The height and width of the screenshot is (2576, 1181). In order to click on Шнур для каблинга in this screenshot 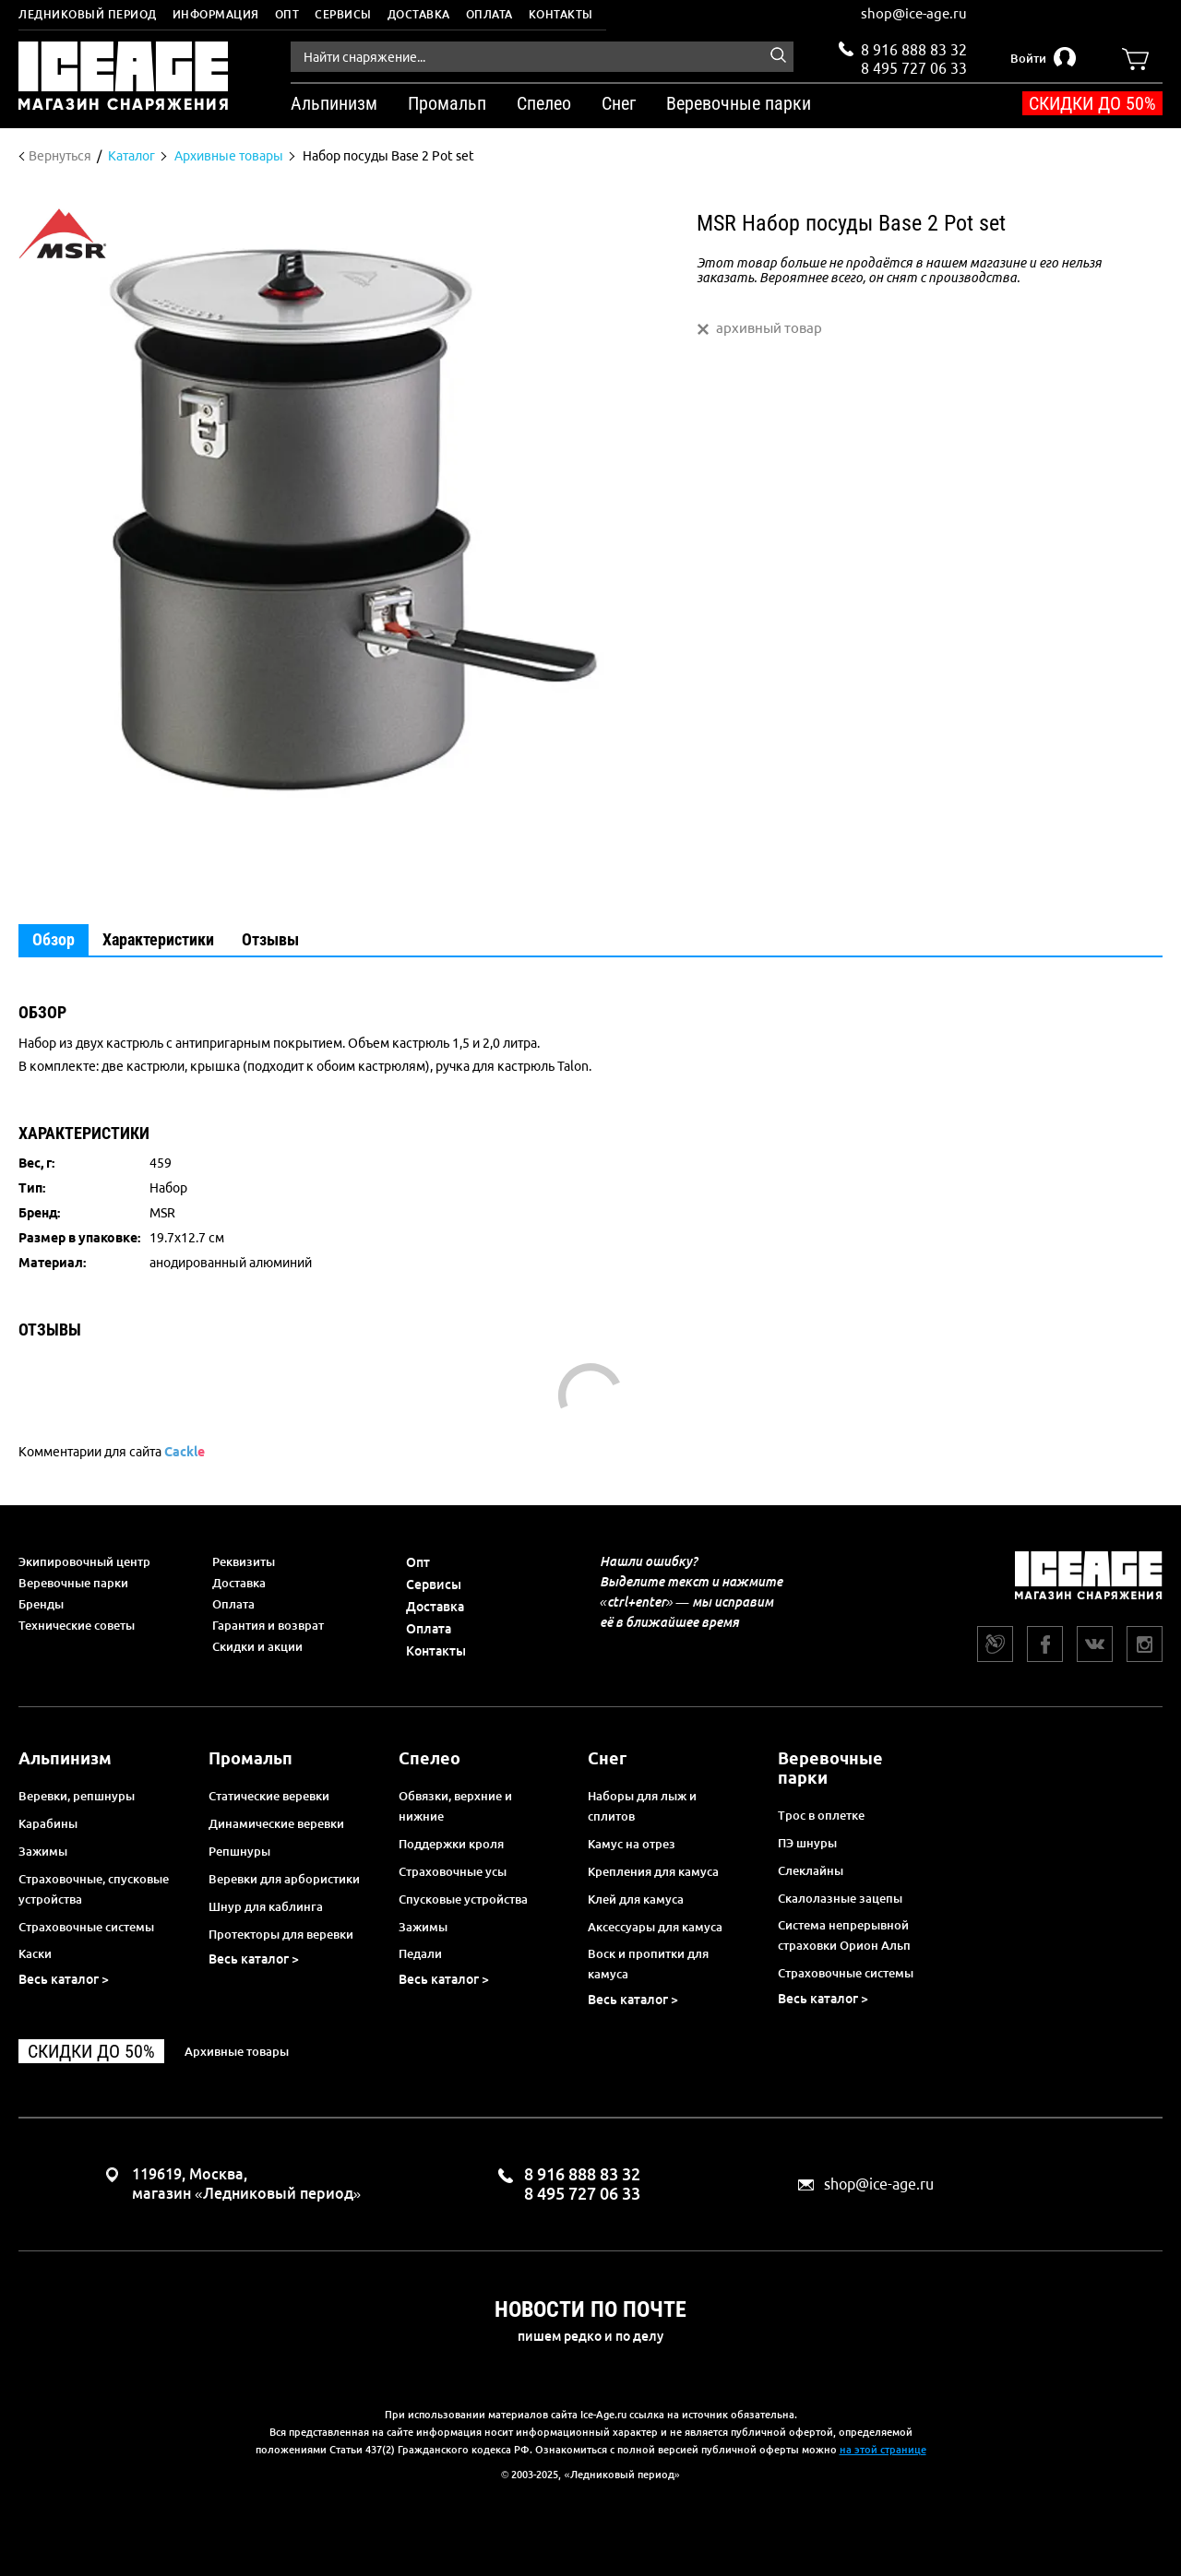, I will do `click(266, 1906)`.